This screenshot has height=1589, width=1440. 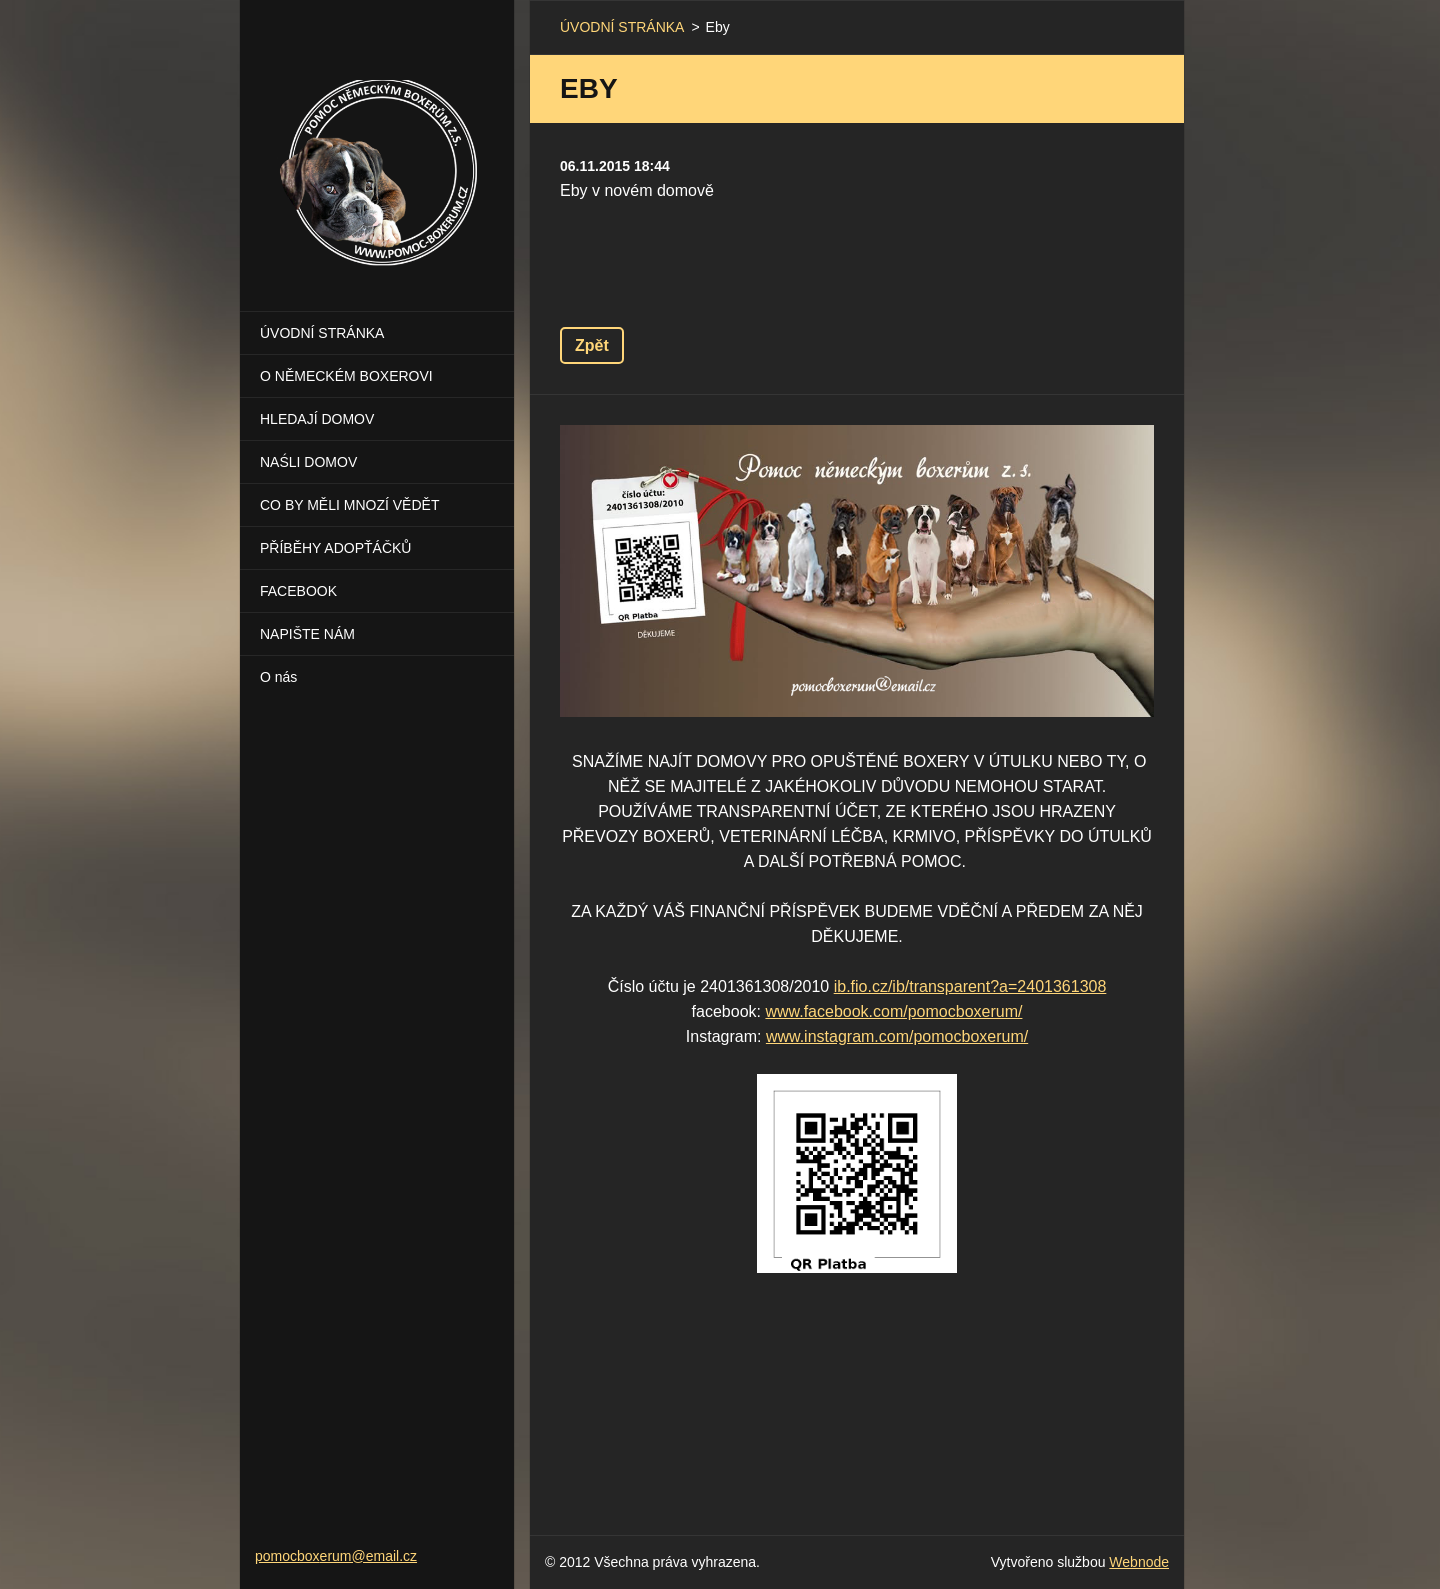 I want to click on ÚVODNÍ STRÁNKA, so click(x=322, y=333).